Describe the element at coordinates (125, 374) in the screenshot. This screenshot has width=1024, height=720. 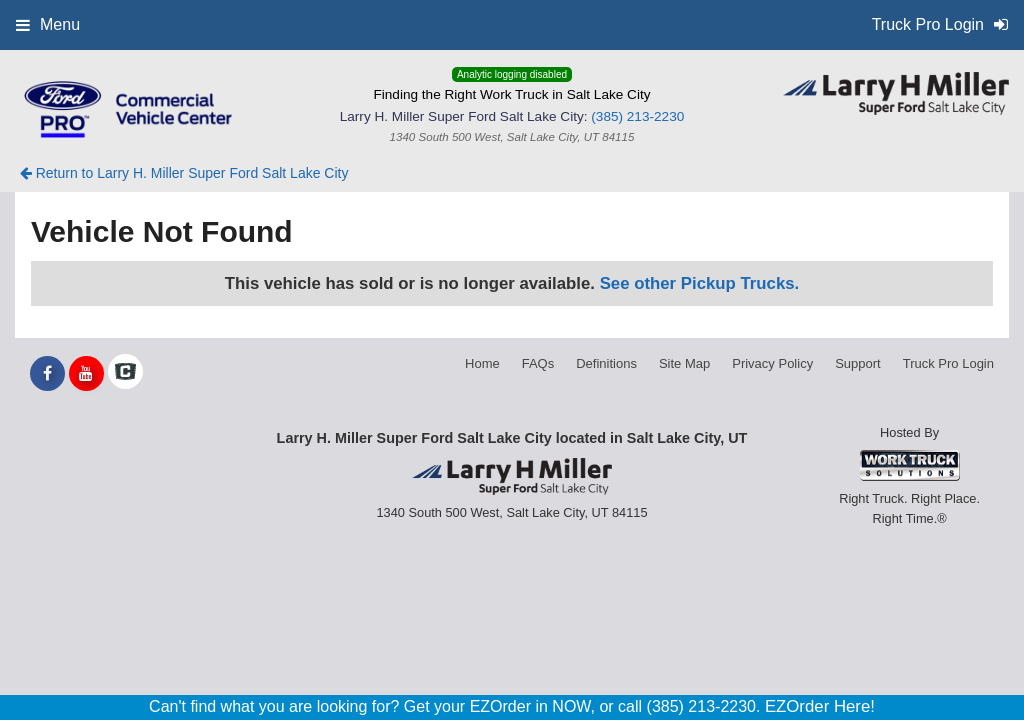
I see `[Check On Comvoy]` at that location.